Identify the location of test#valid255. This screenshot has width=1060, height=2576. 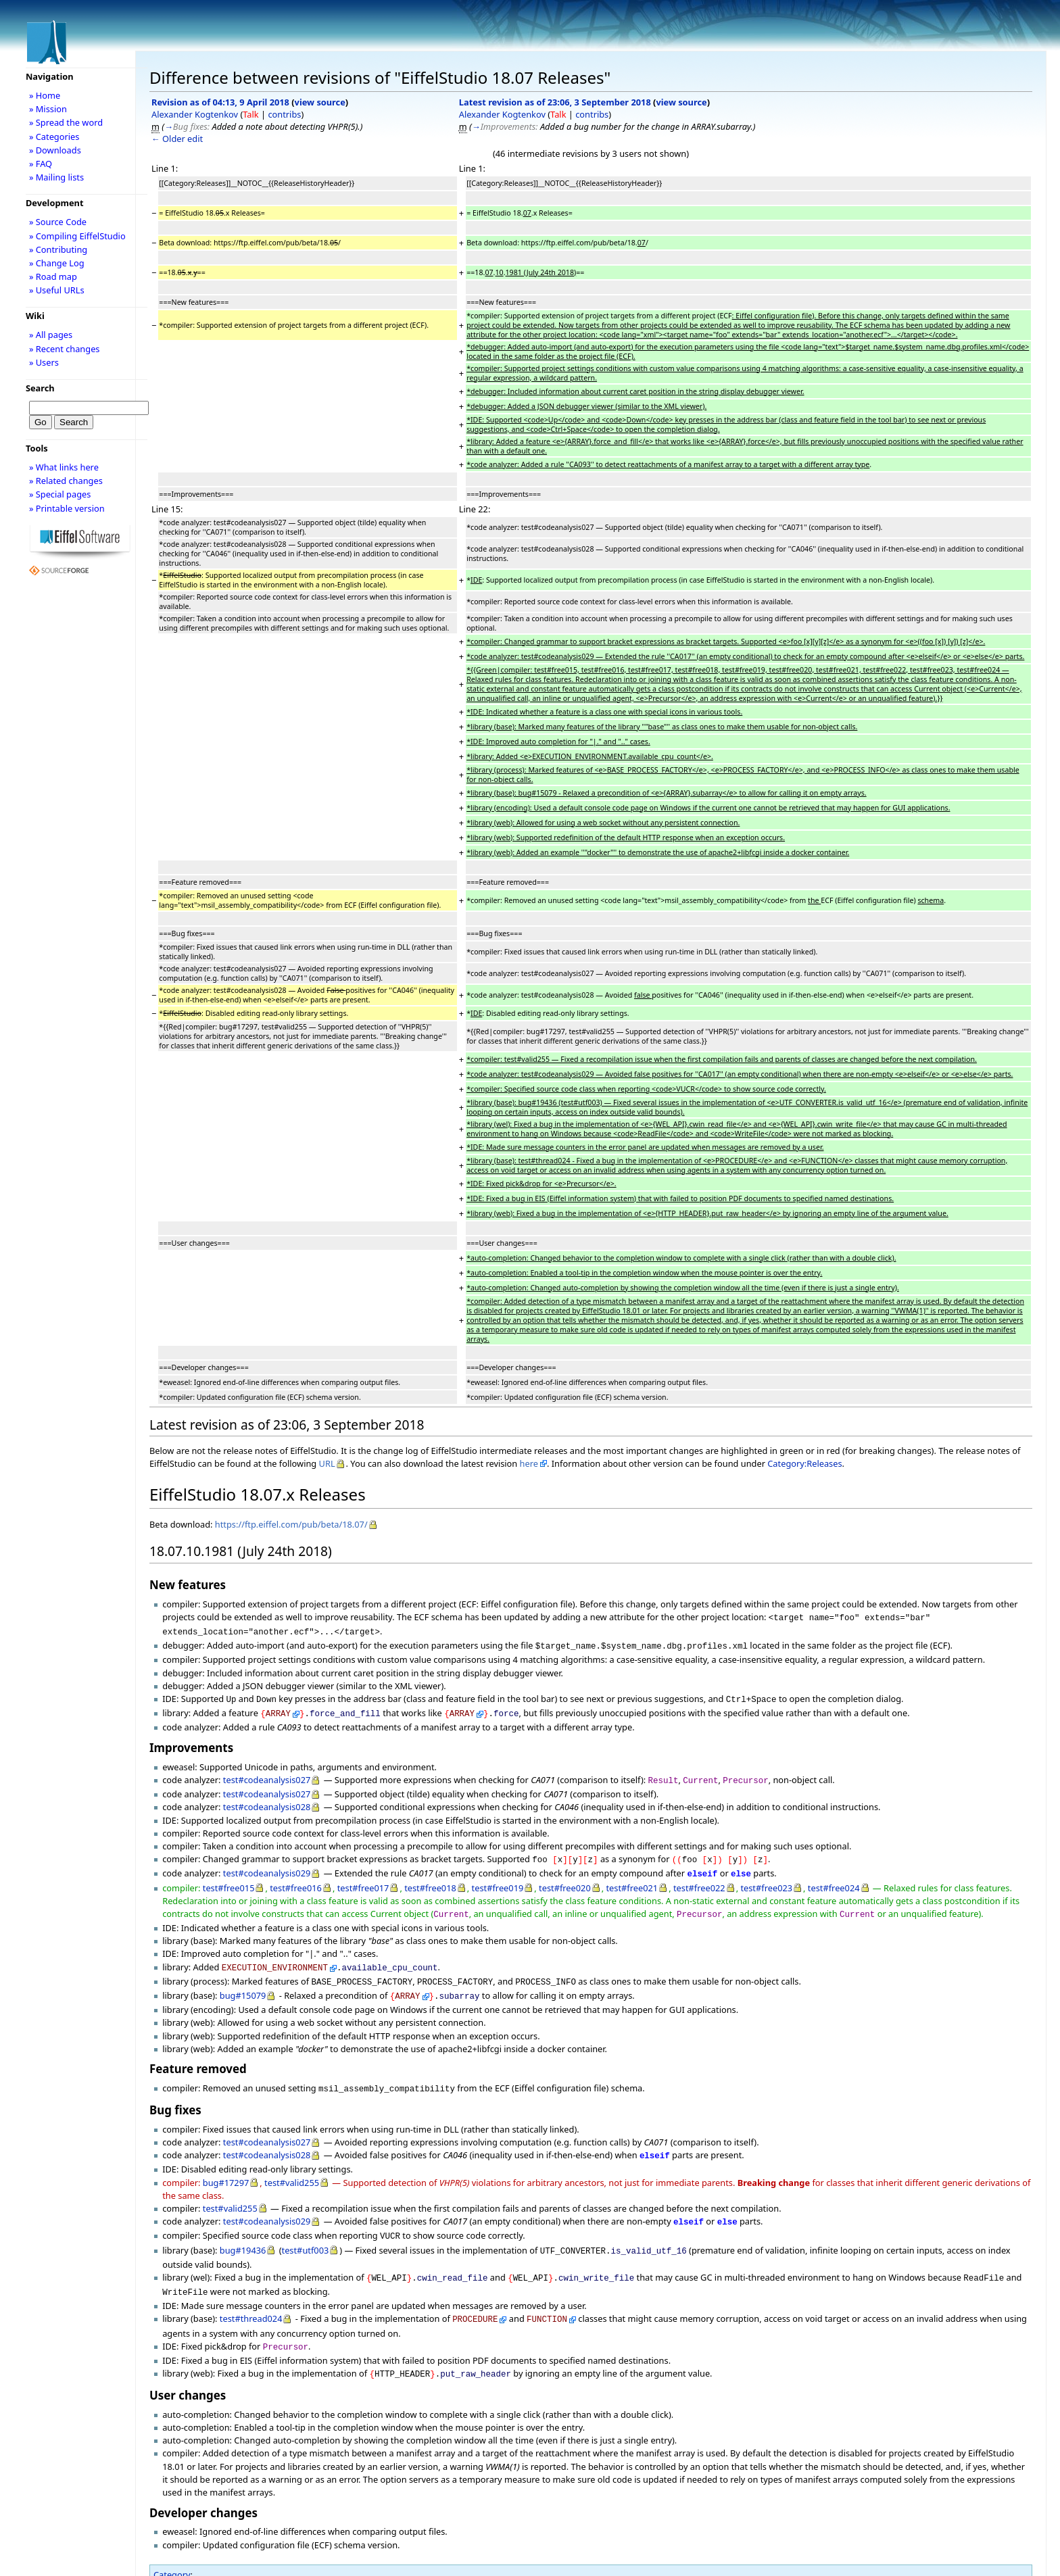
(291, 2164).